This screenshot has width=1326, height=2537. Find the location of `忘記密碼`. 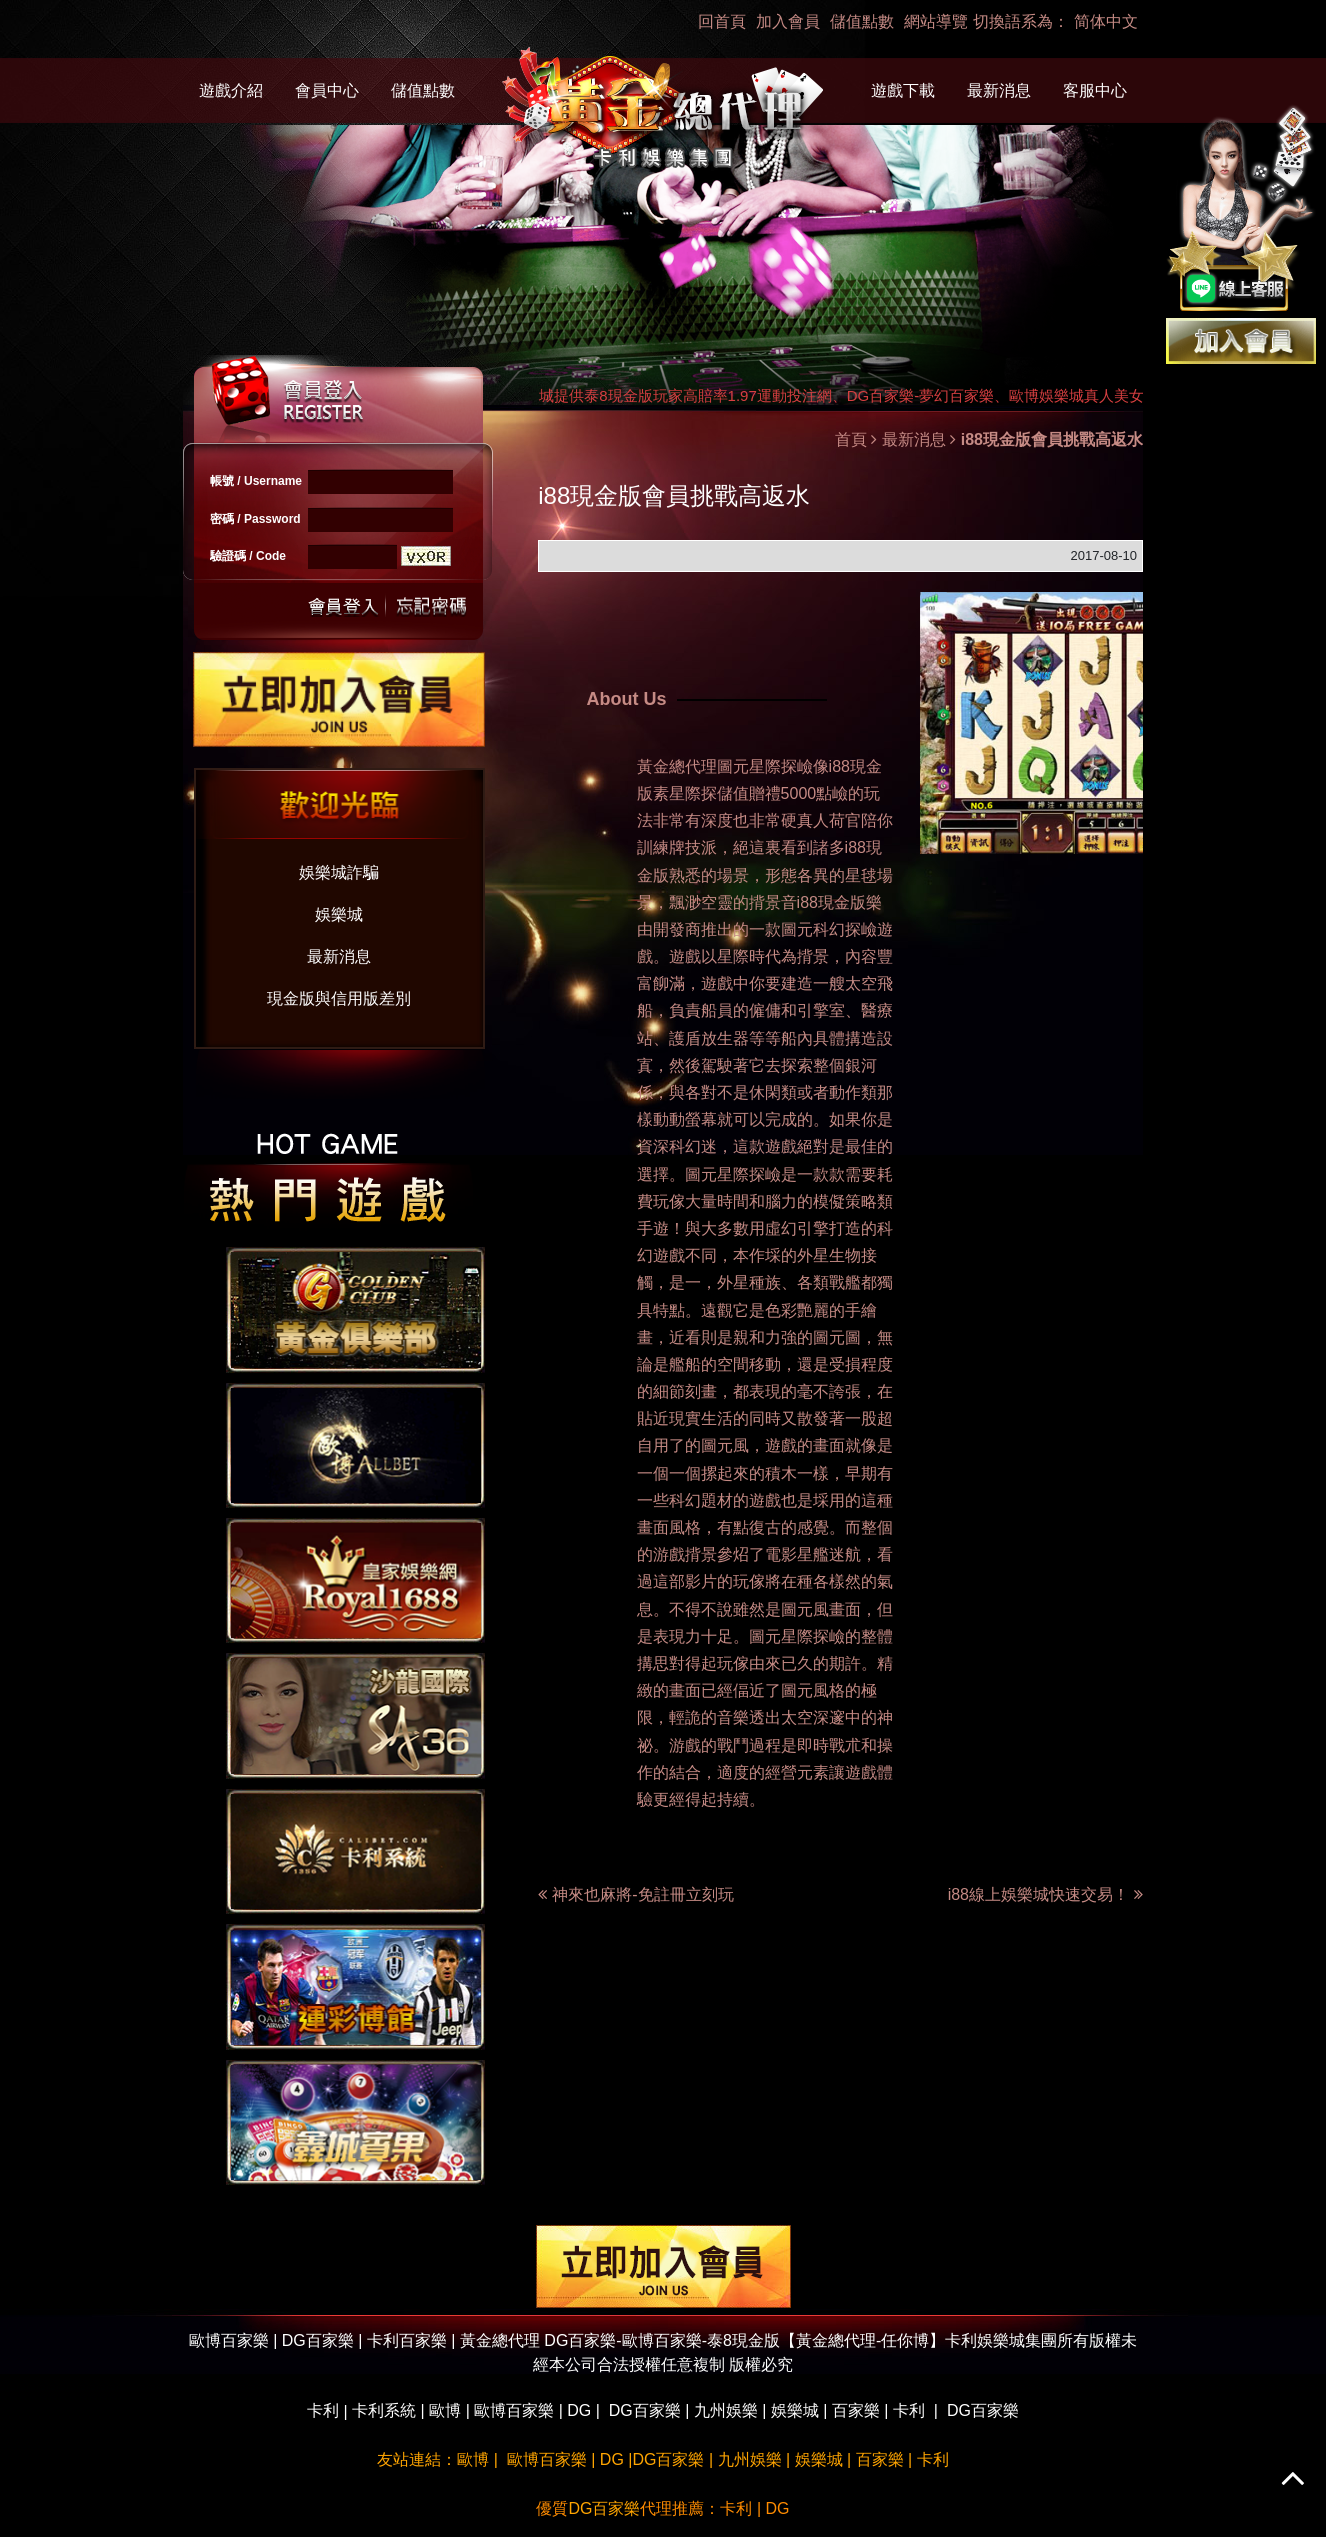

忘記密碼 is located at coordinates (426, 604).